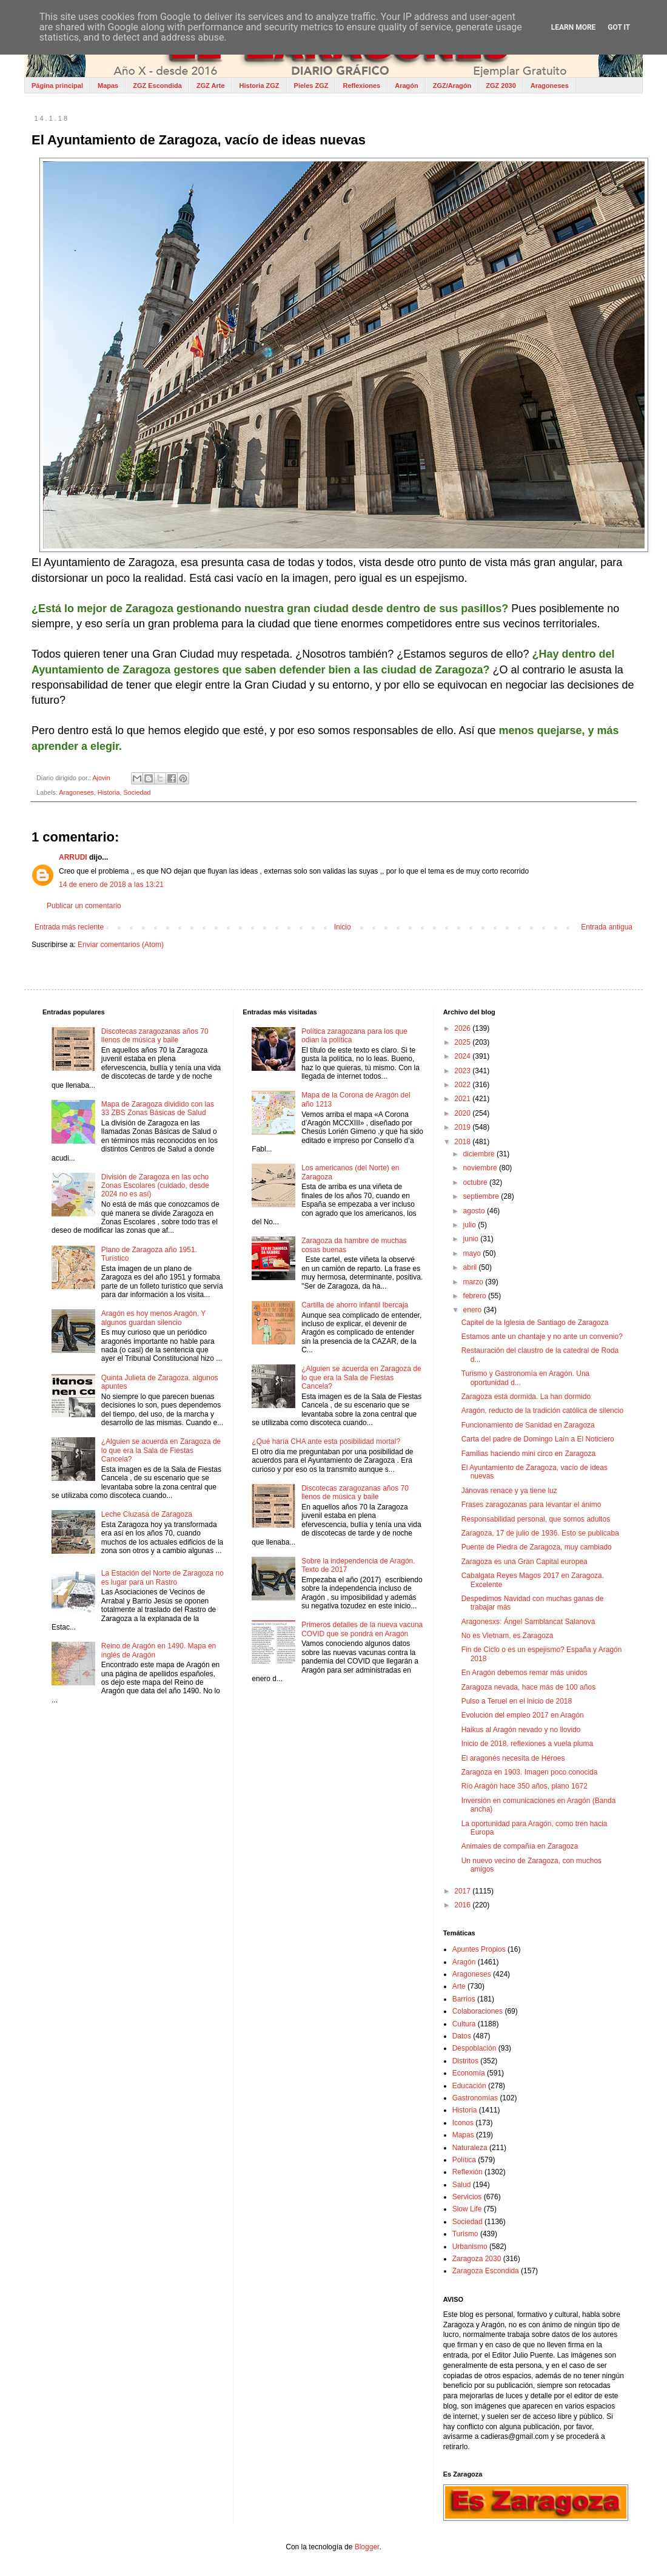 The height and width of the screenshot is (2576, 667). What do you see at coordinates (73, 857) in the screenshot?
I see `ARRUDI` at bounding box center [73, 857].